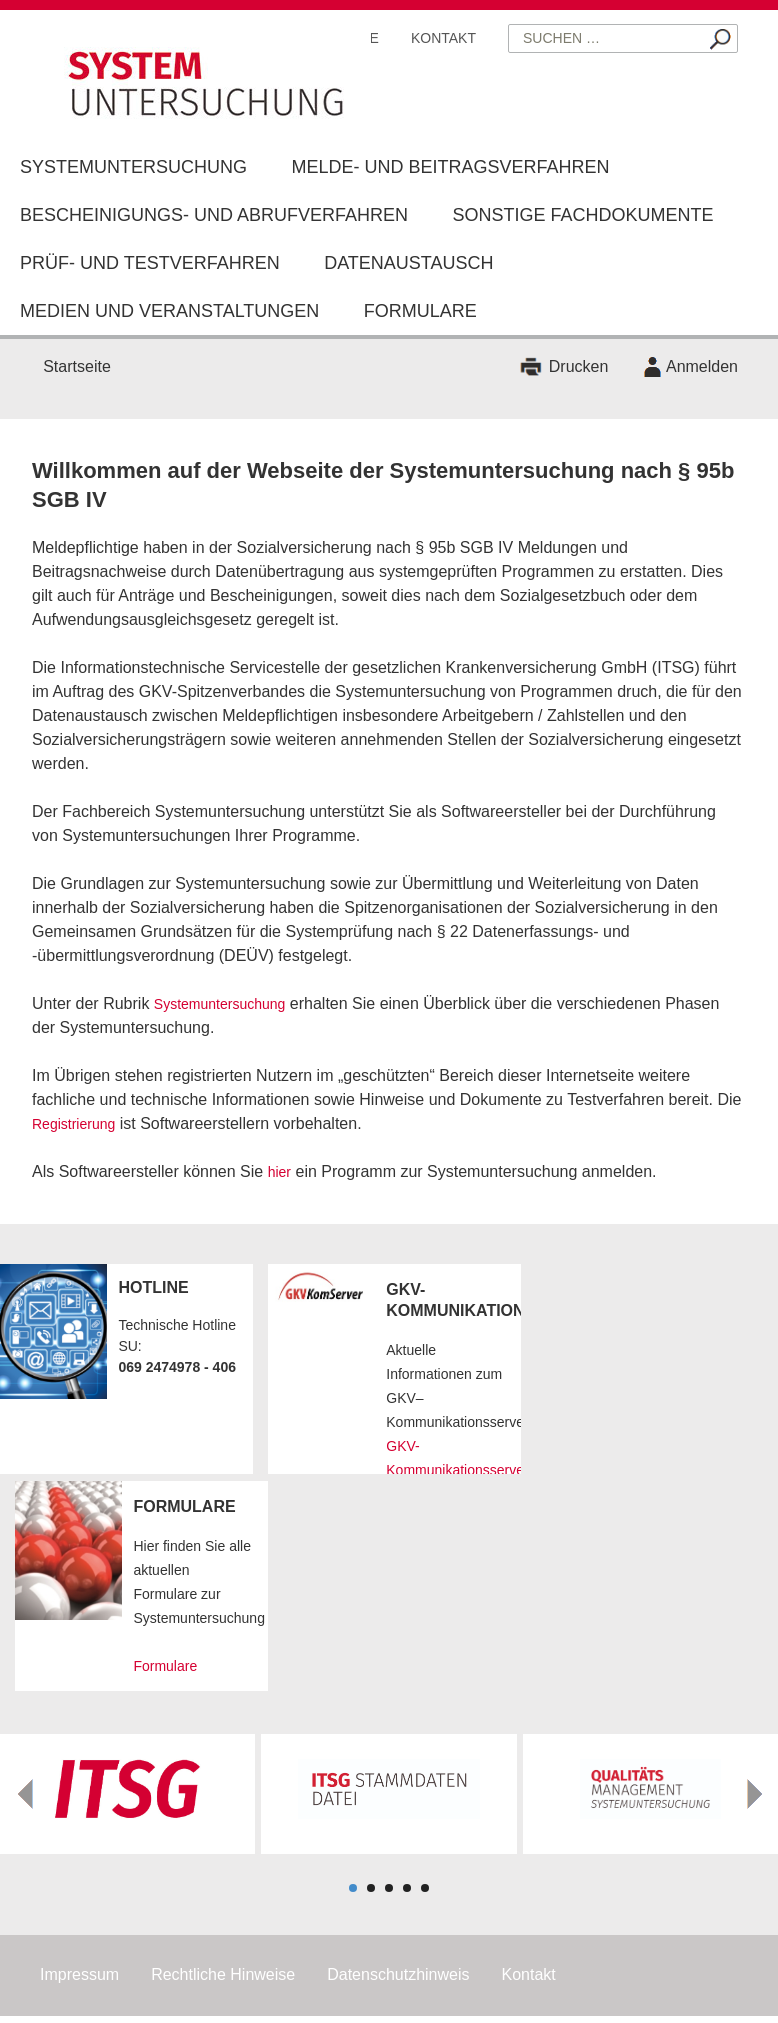  I want to click on Registrierung, so click(73, 1124).